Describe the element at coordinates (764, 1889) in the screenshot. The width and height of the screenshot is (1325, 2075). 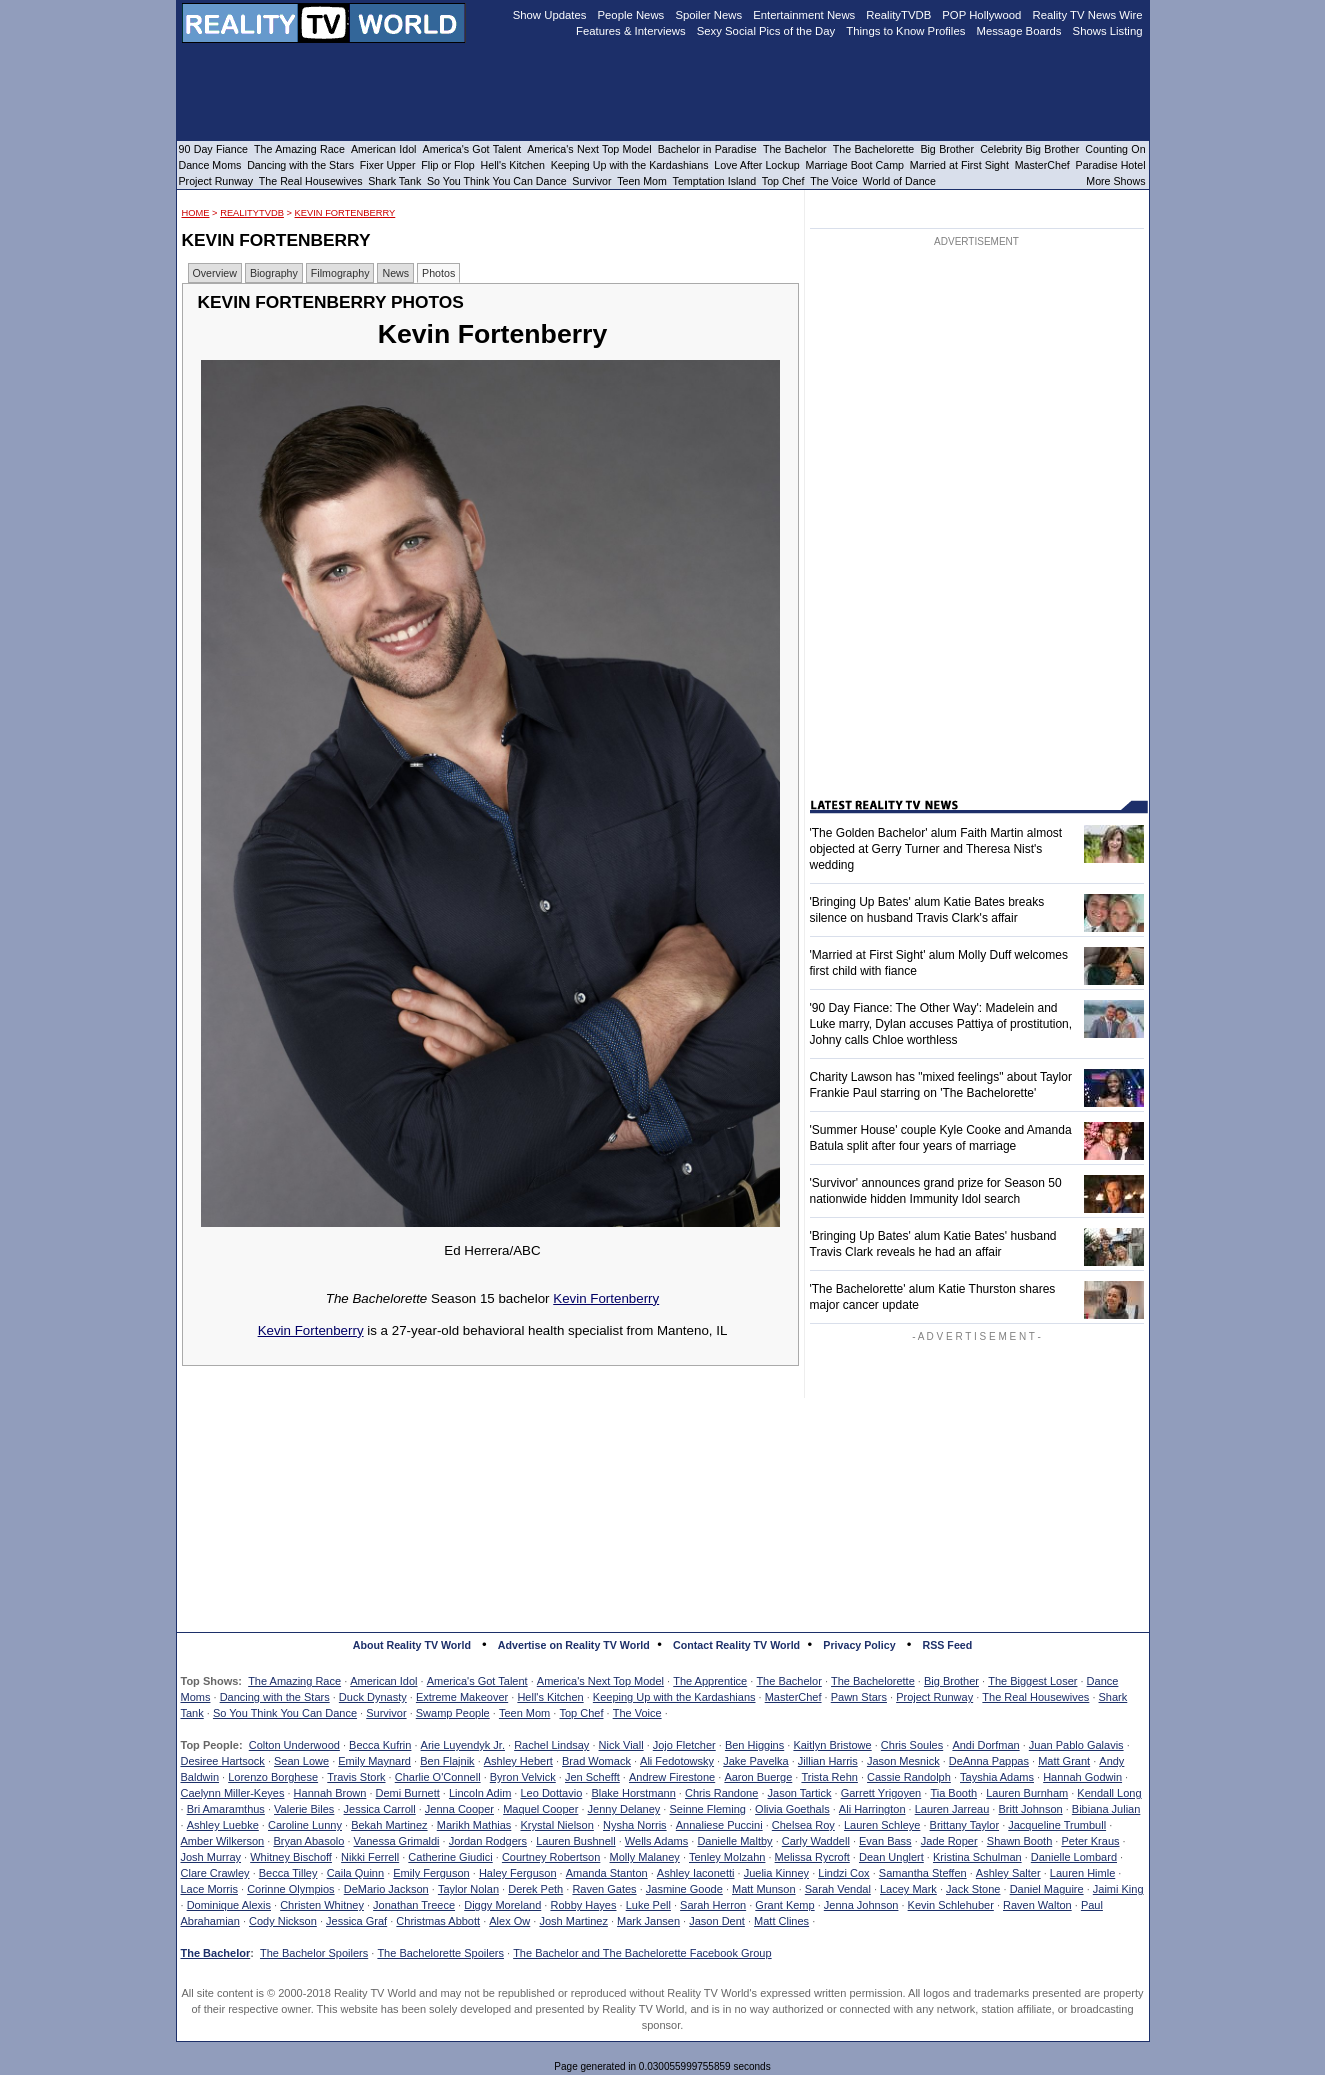
I see `Matt Munson` at that location.